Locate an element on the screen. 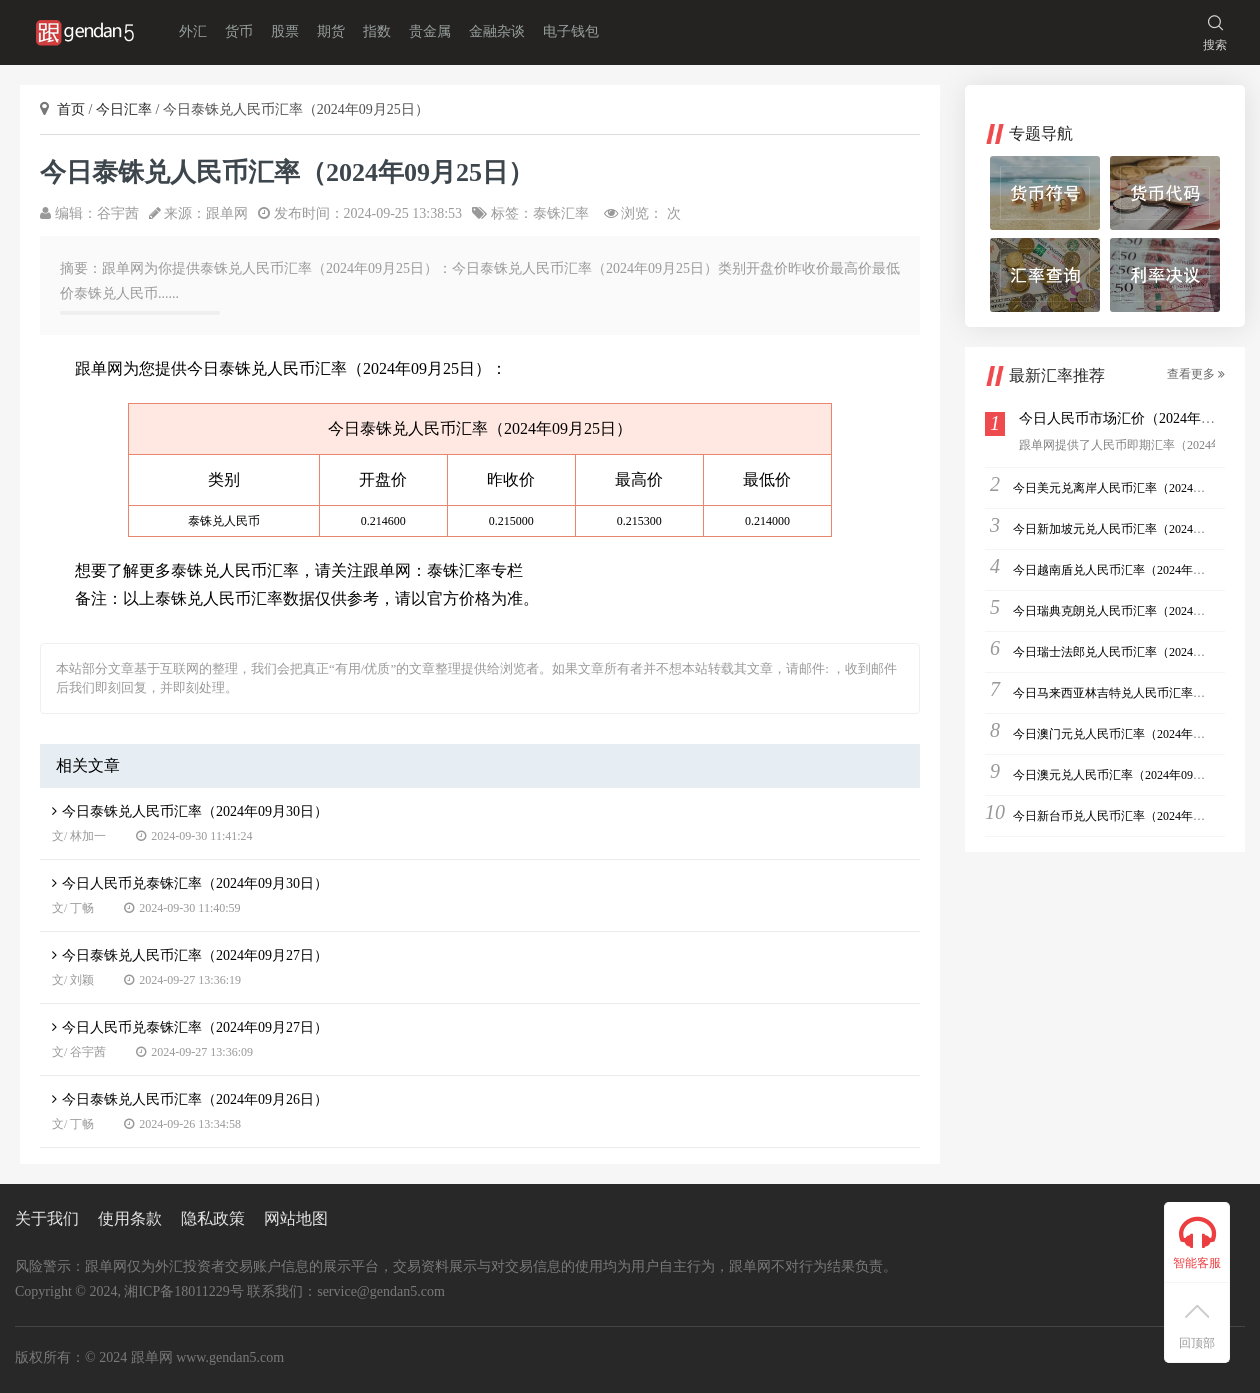  贵金属 is located at coordinates (430, 31).